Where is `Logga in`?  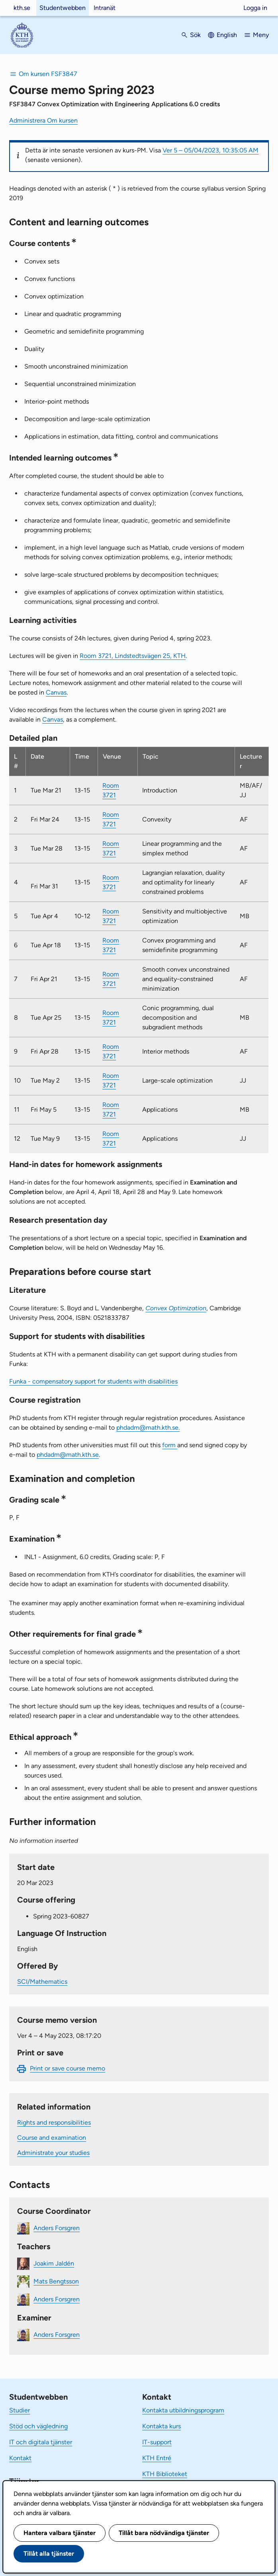 Logga in is located at coordinates (255, 8).